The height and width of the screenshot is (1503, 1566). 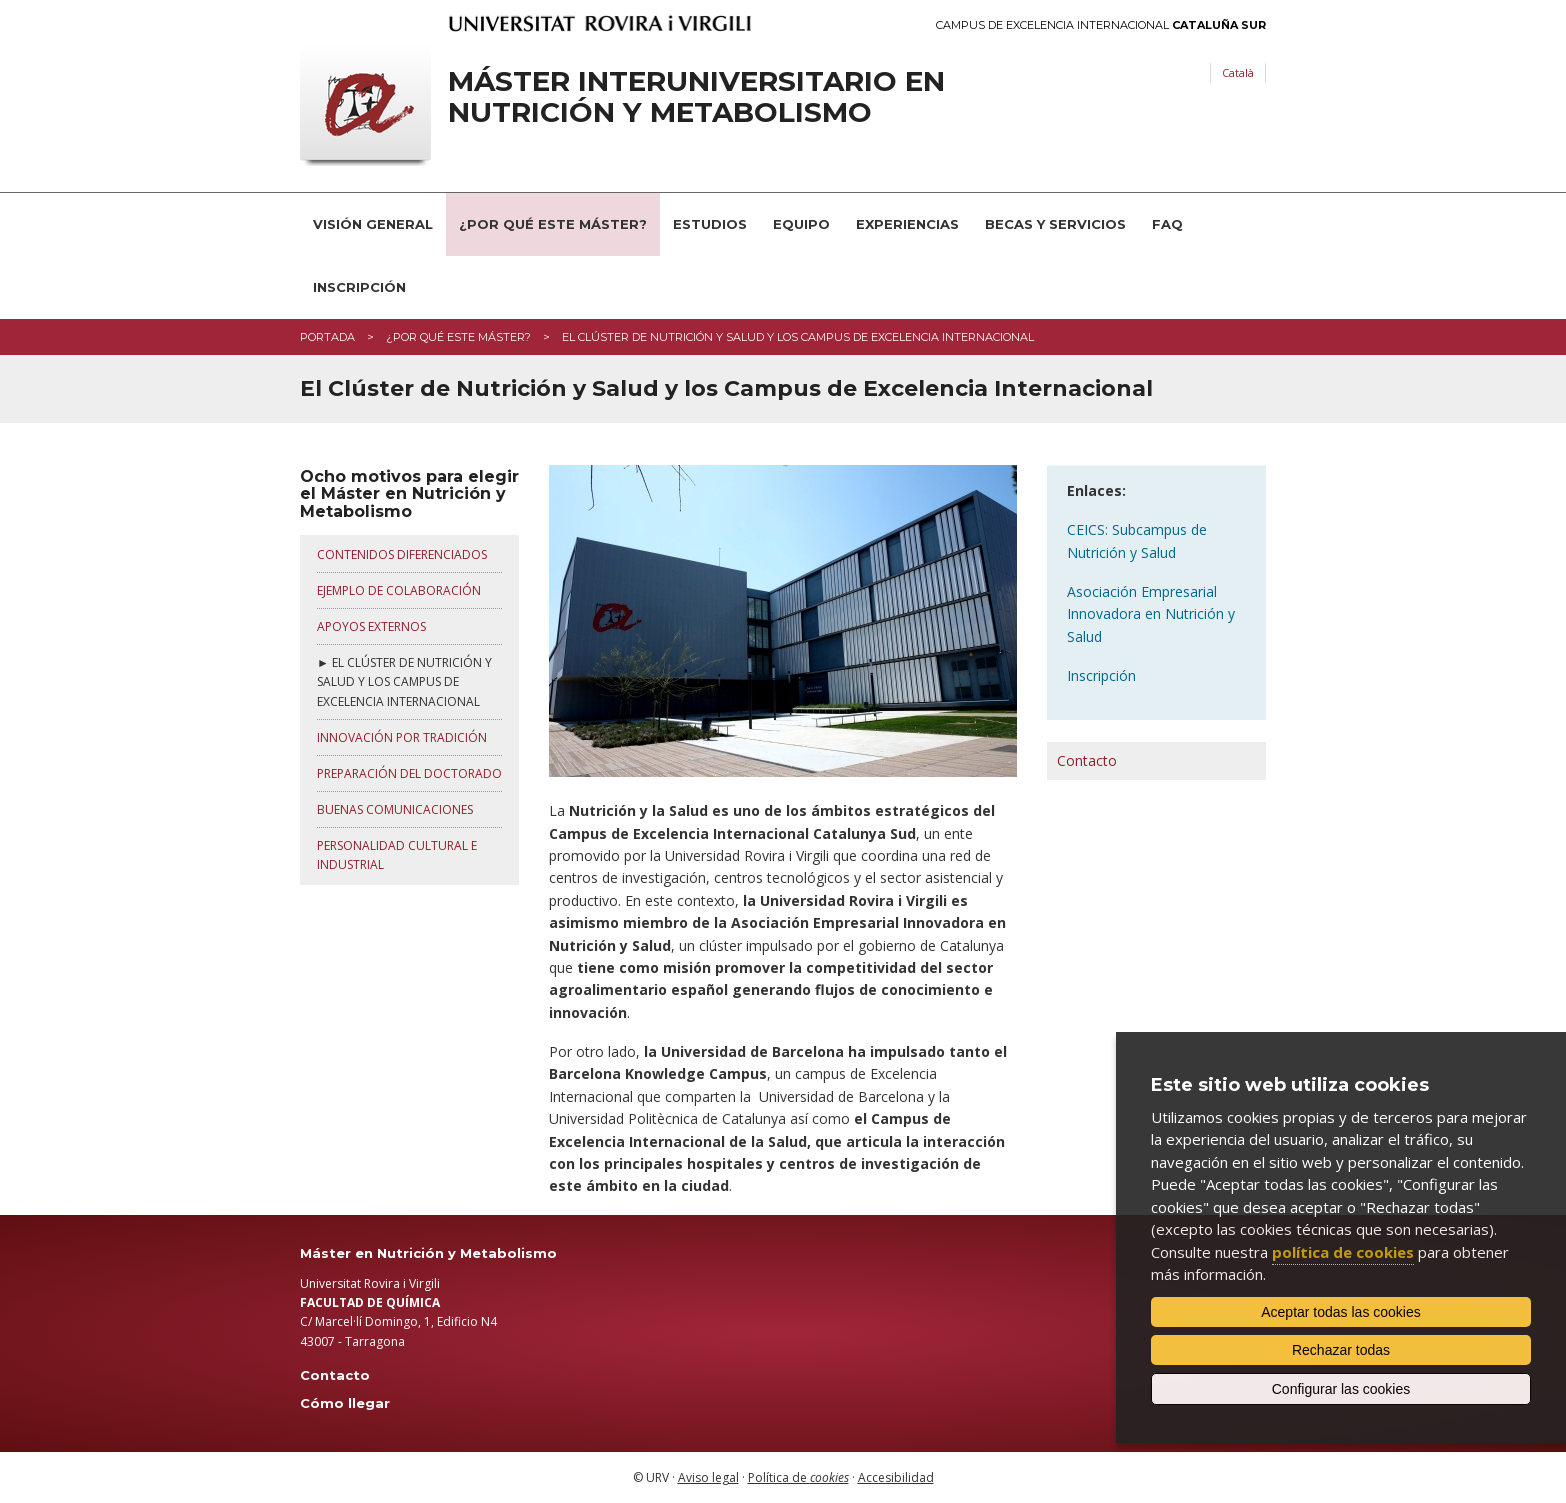 I want to click on Rechazar todas, so click(x=1341, y=1350).